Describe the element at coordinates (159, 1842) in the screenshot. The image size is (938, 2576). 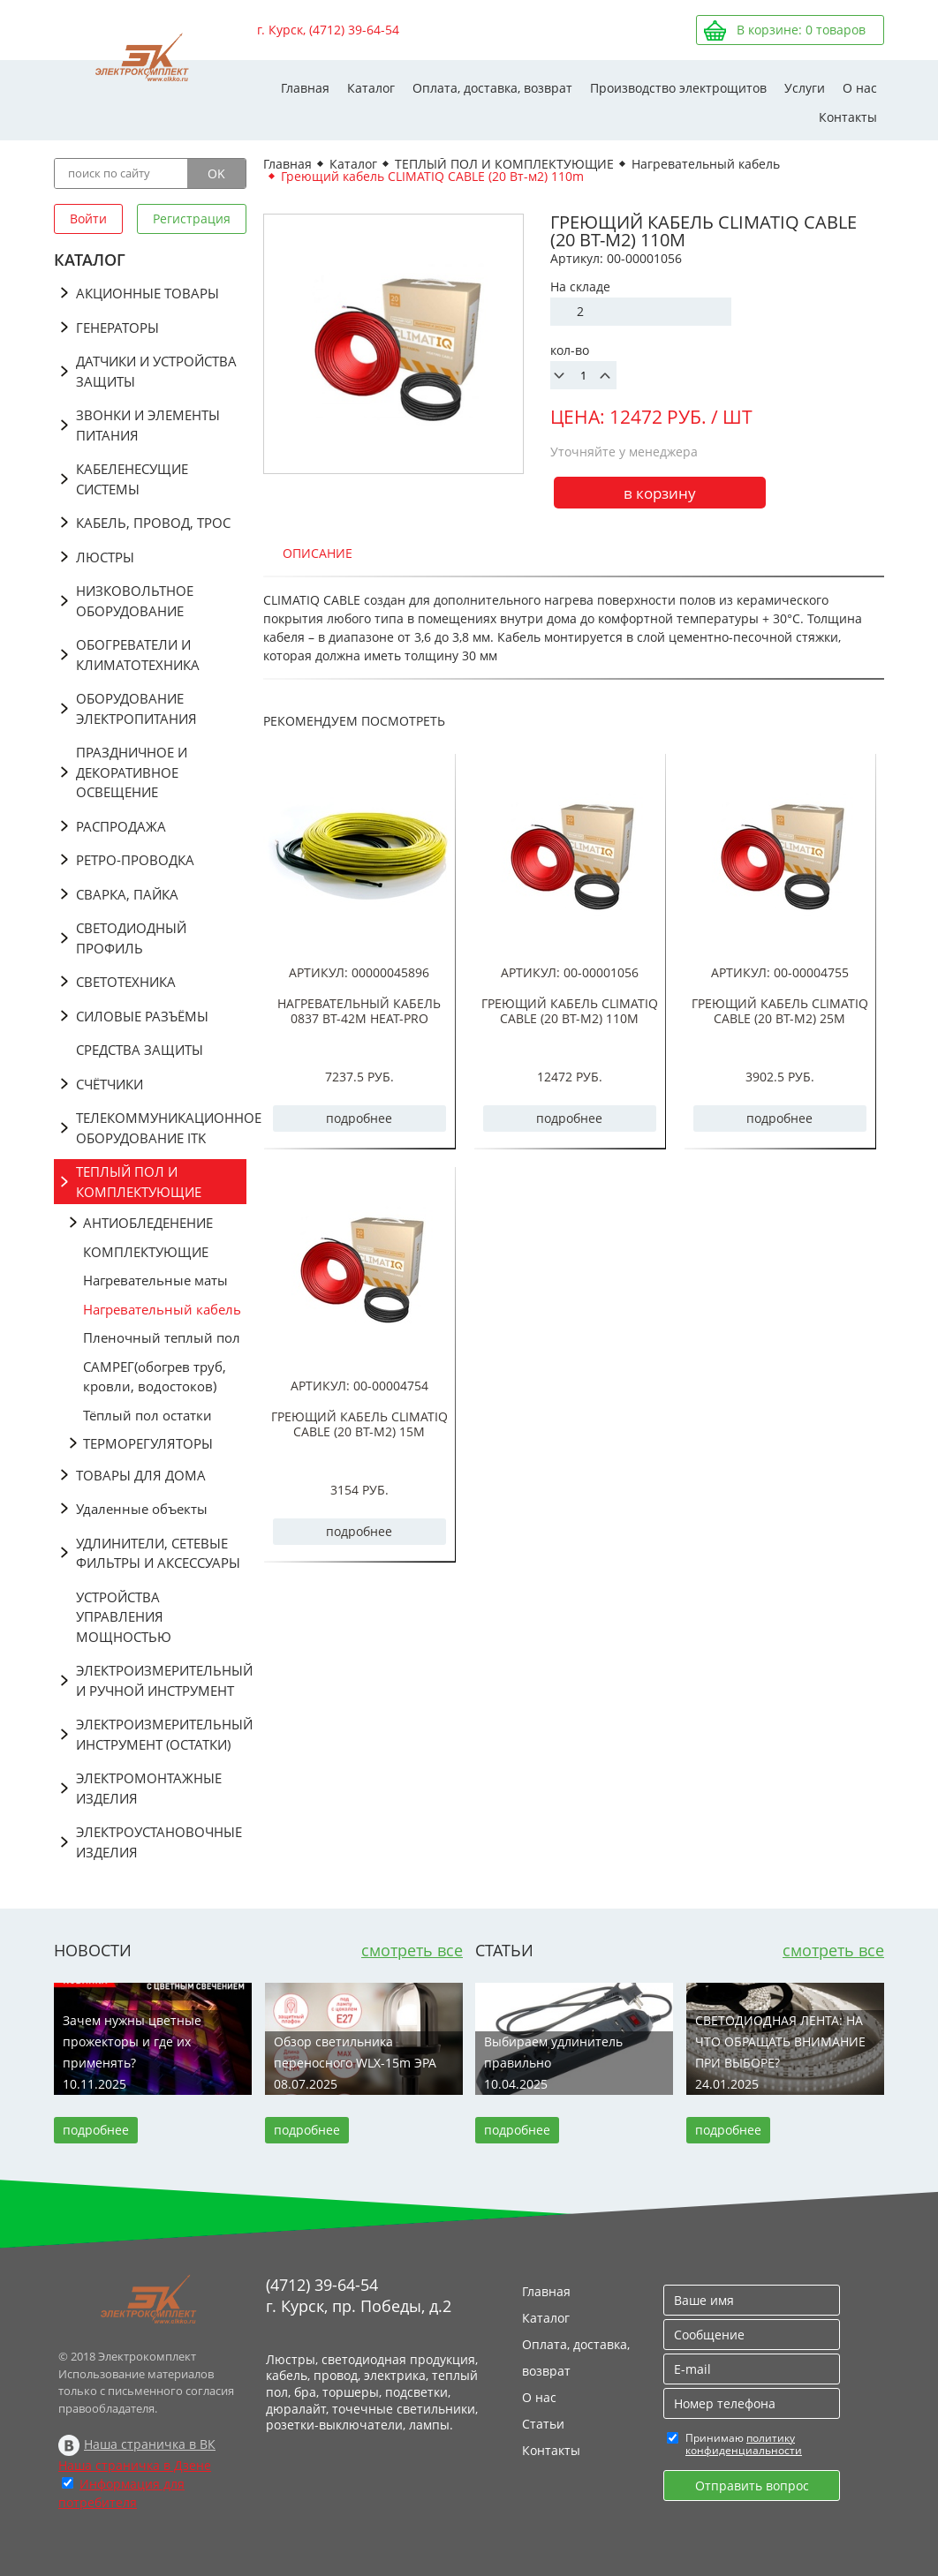
I see `ЭЛЕКТРОУСТАНОВОЧНЫЕ ИЗДЕЛИЯ` at that location.